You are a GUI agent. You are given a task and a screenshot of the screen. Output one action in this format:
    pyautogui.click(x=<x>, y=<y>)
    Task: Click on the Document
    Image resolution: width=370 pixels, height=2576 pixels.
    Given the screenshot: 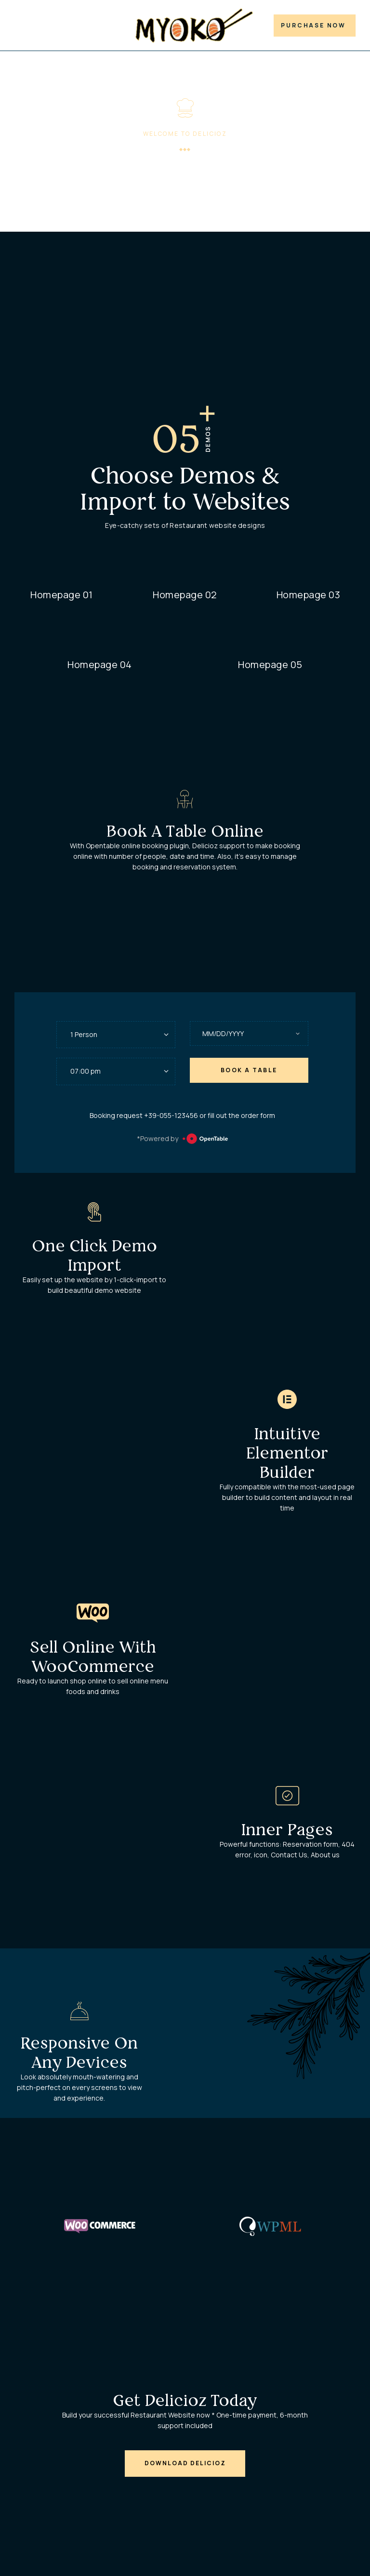 What is the action you would take?
    pyautogui.click(x=107, y=28)
    